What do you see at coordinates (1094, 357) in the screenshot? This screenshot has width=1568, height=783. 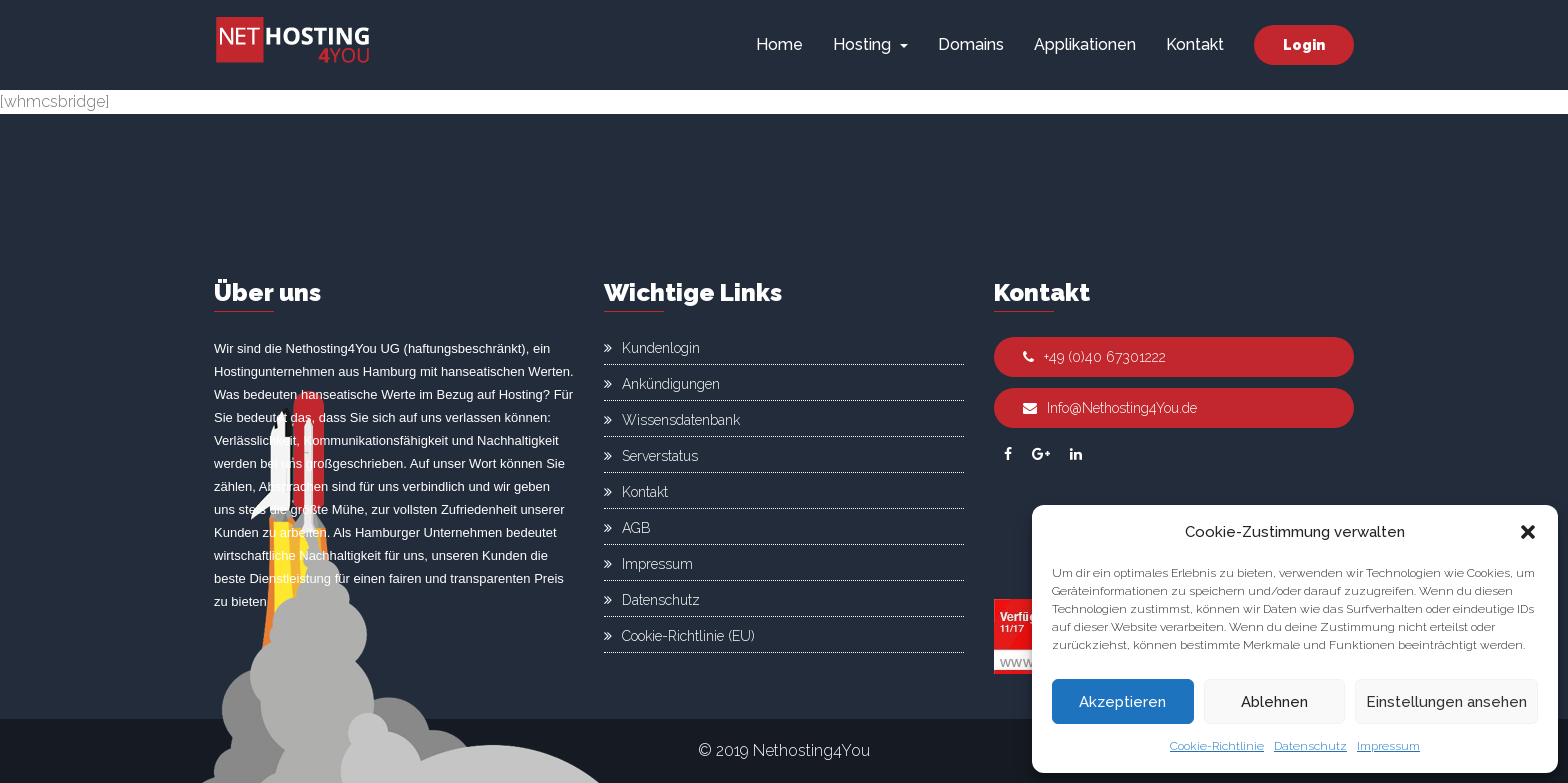 I see `+49 (0)40 67301222` at bounding box center [1094, 357].